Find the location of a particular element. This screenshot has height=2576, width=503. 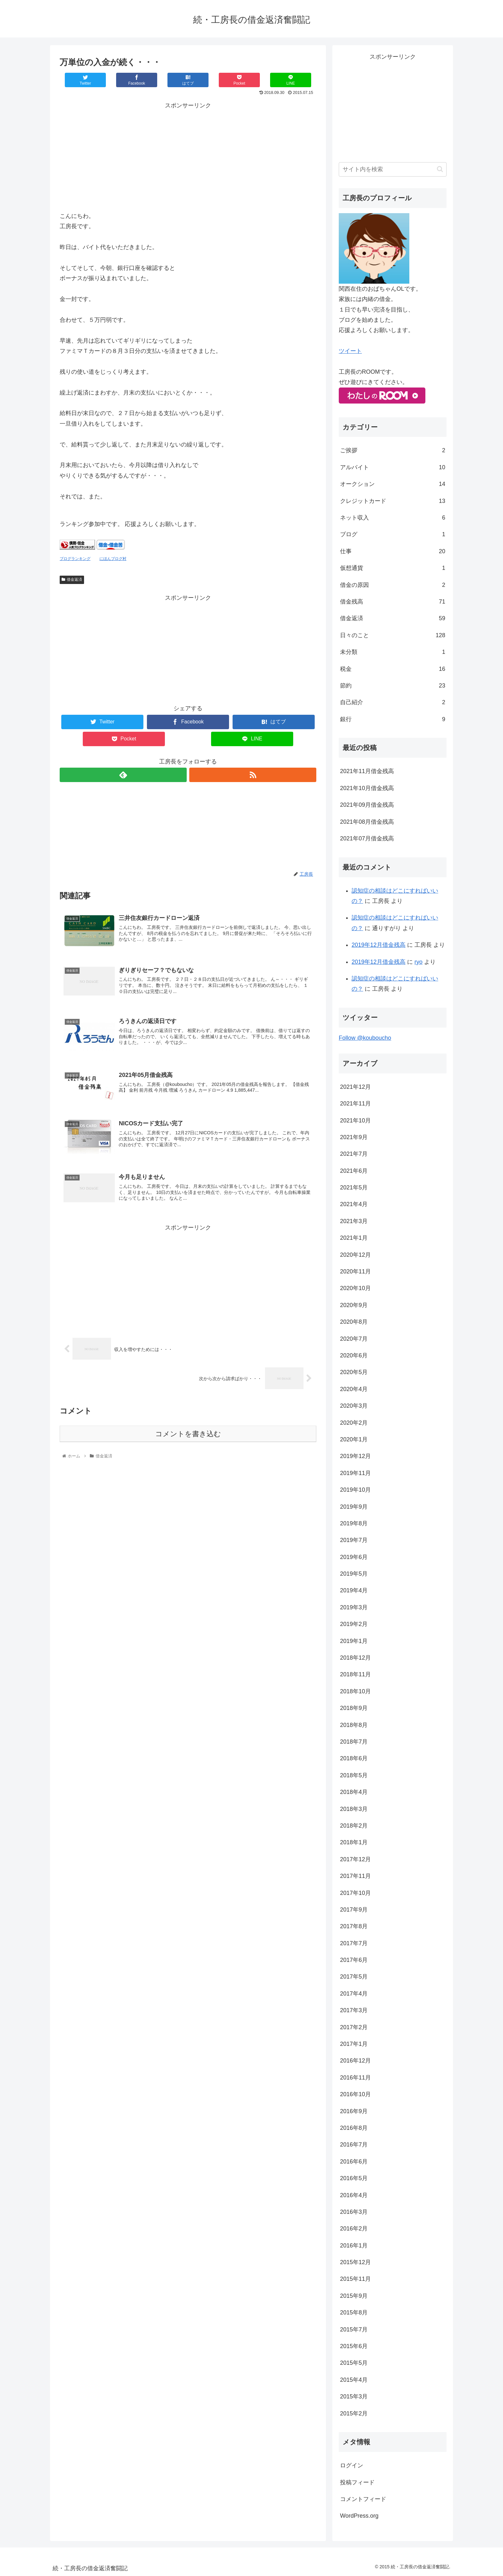

ツイート is located at coordinates (350, 351).